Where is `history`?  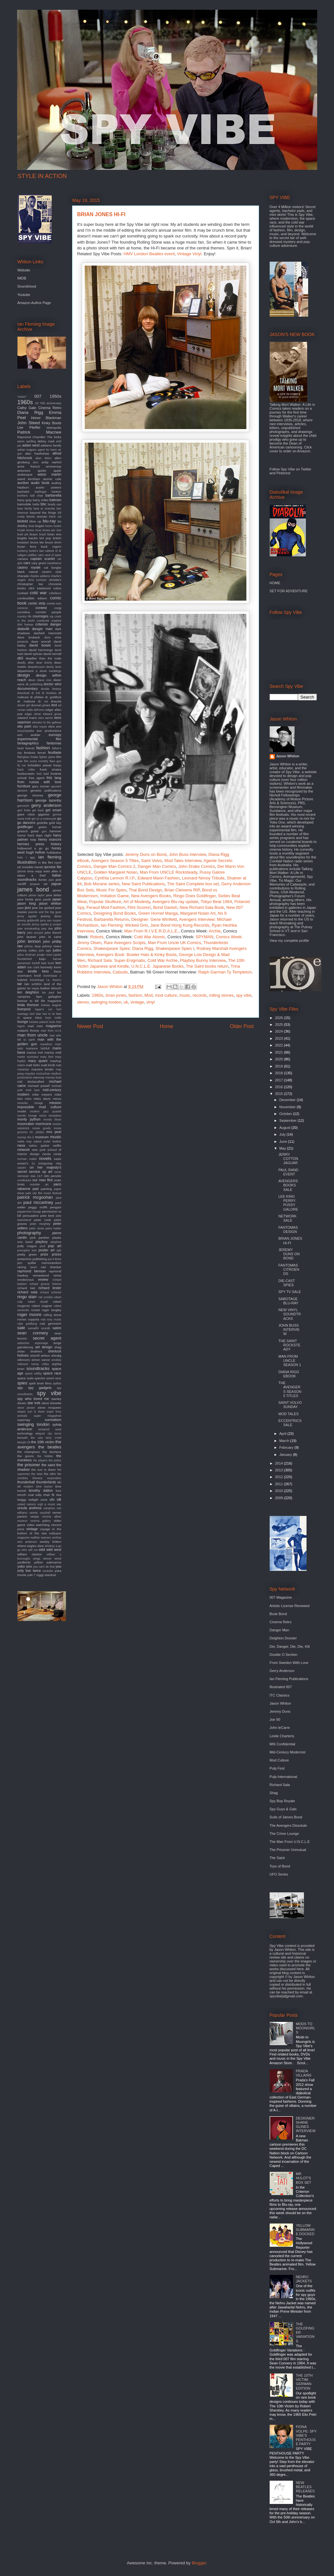 history is located at coordinates (56, 844).